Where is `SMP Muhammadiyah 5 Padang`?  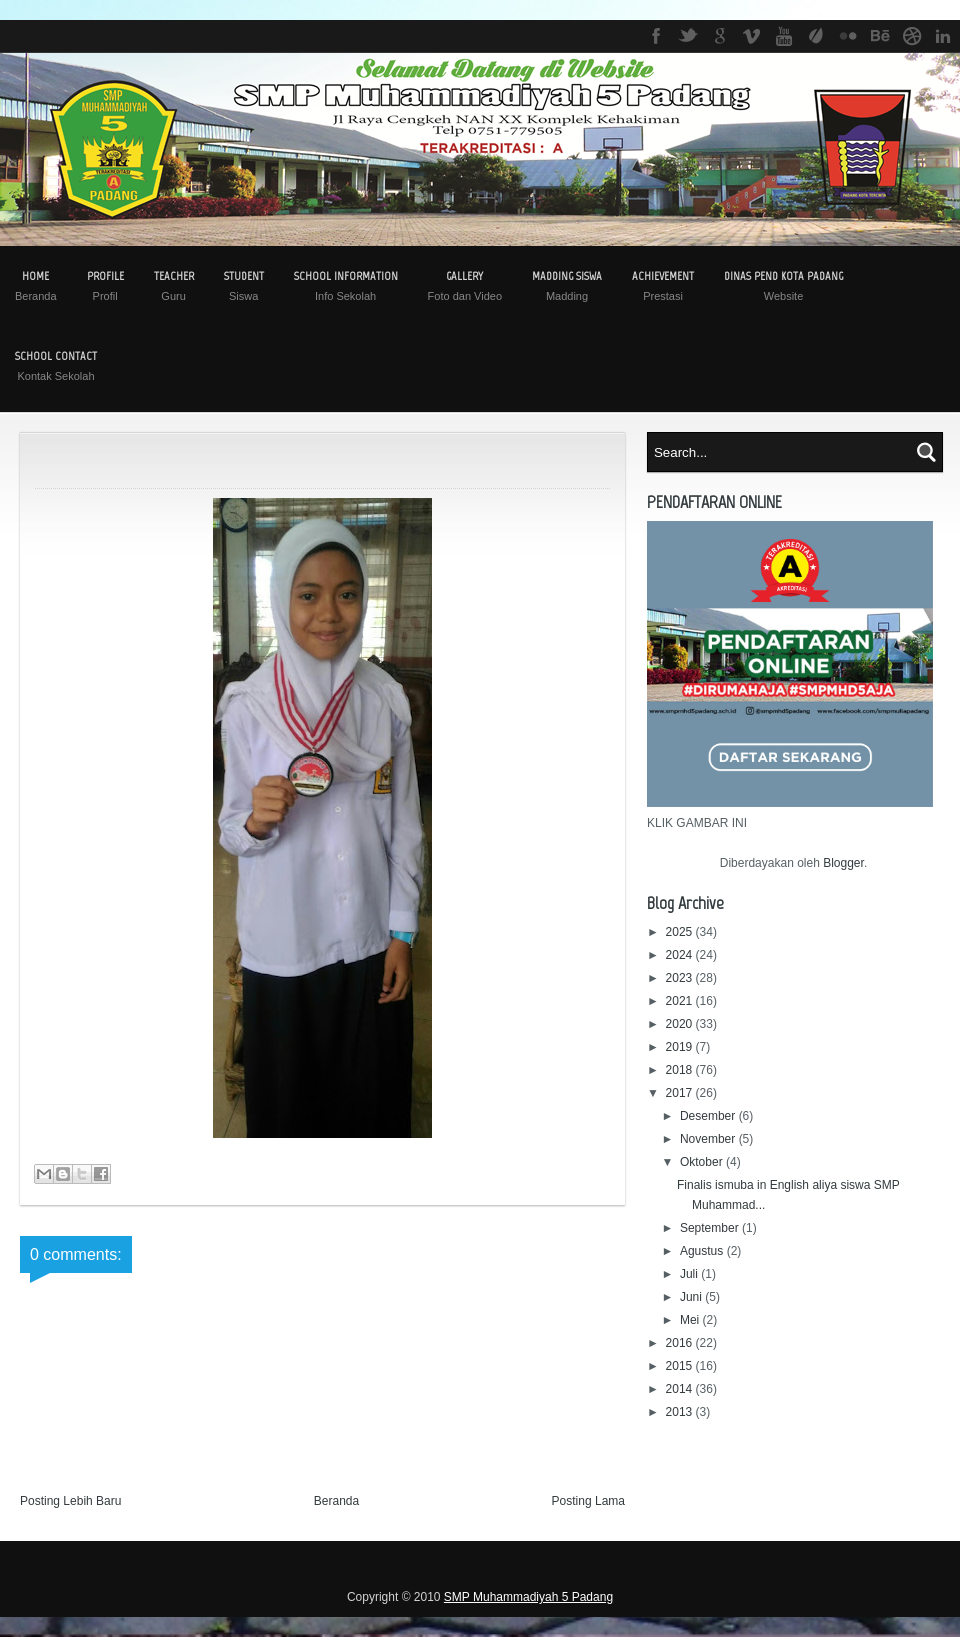 SMP Muhammadiyah 5 Padang is located at coordinates (528, 1597).